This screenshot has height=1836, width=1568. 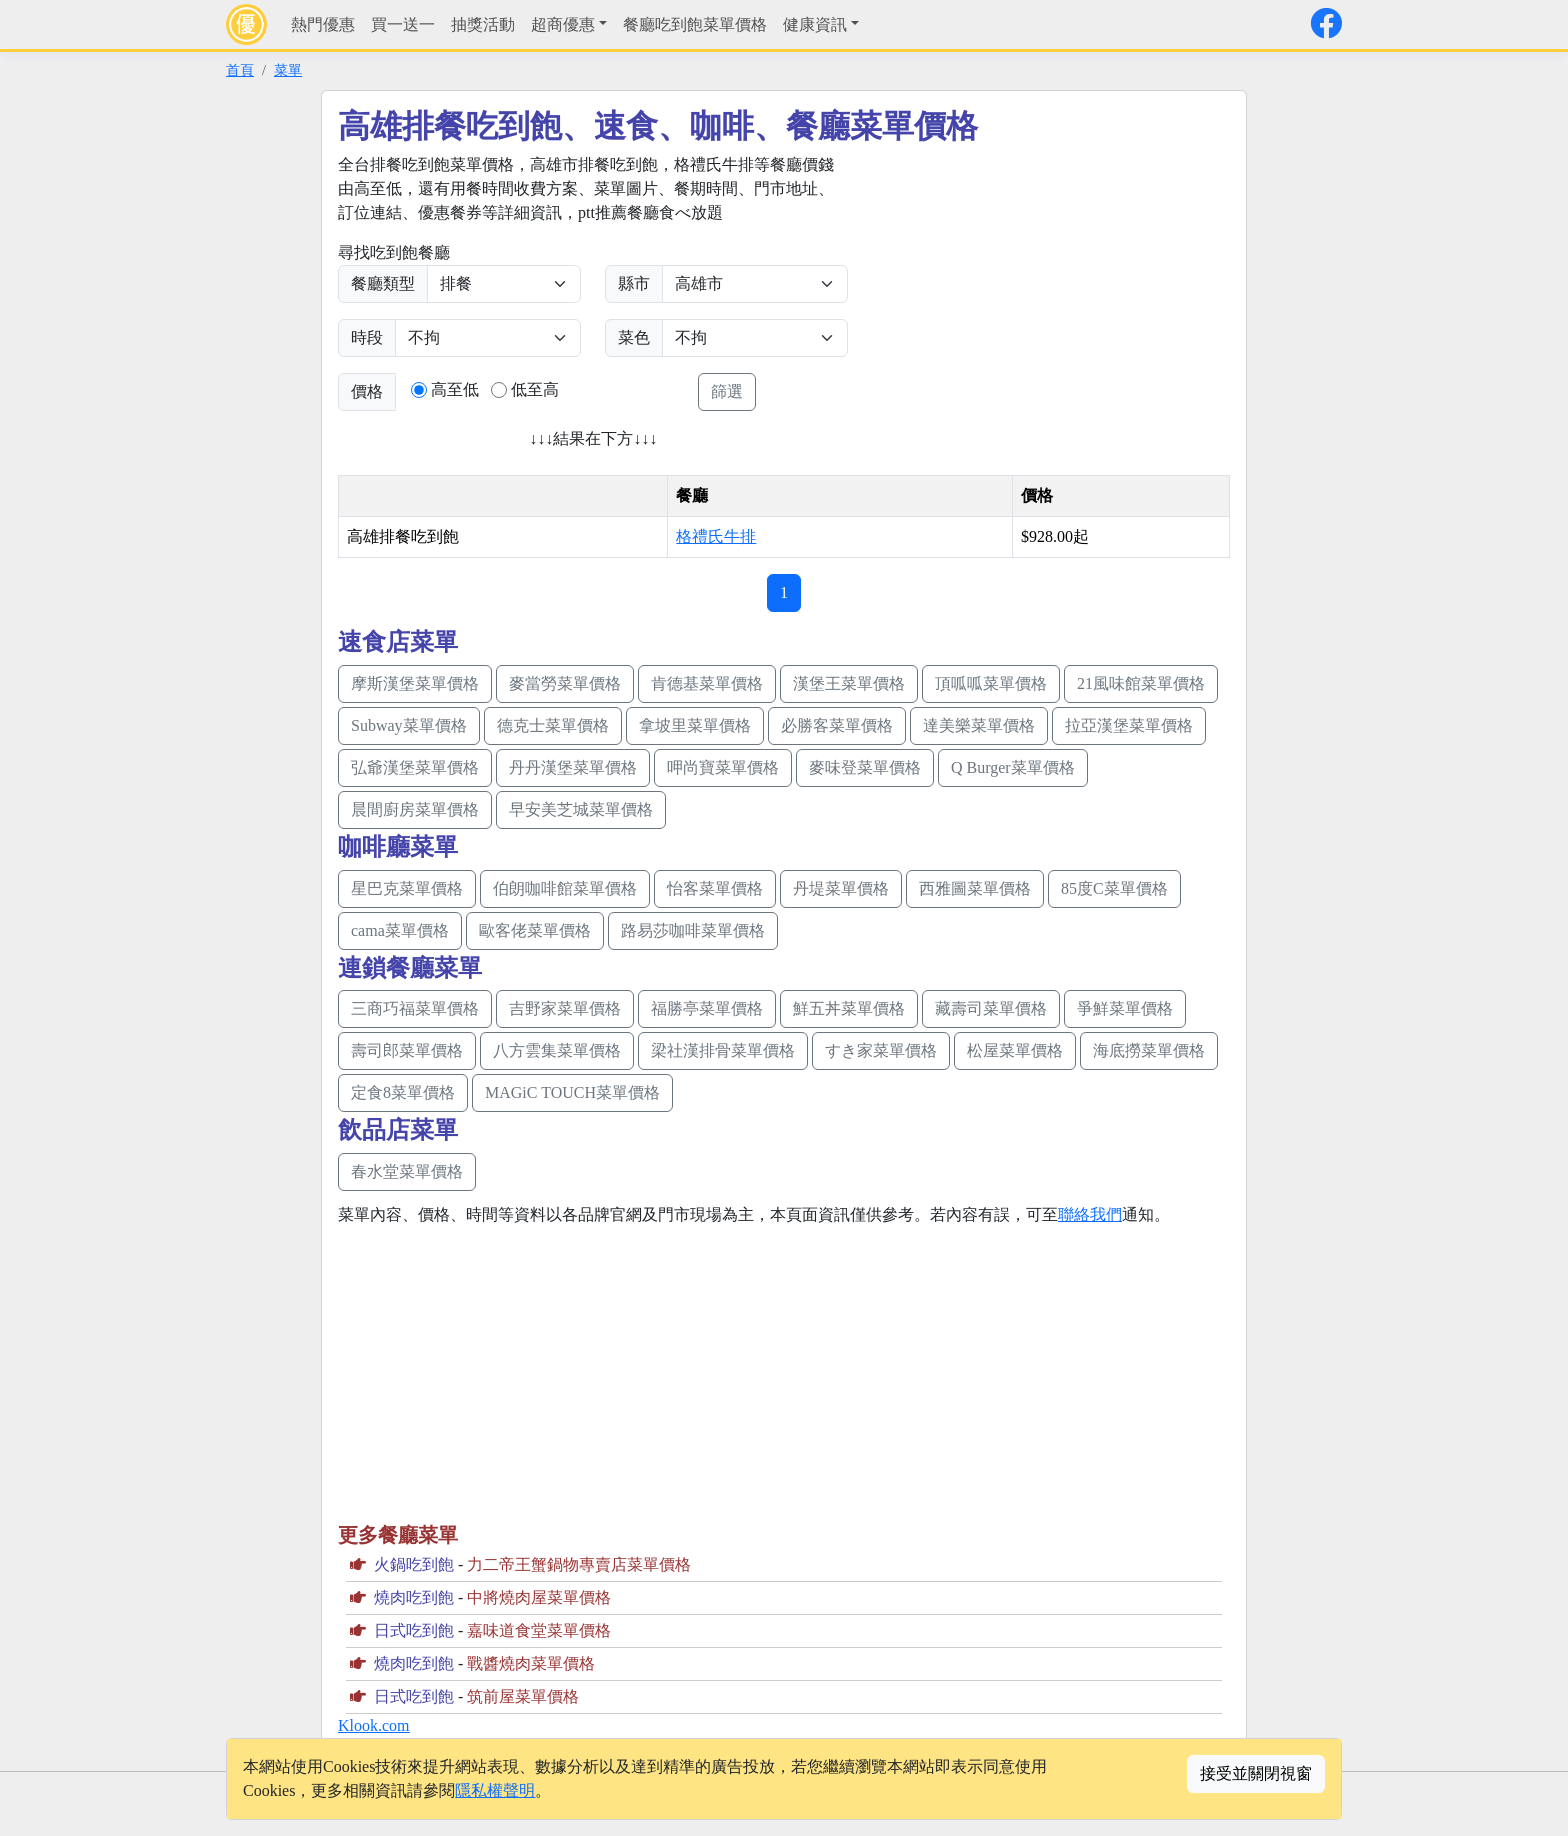 I want to click on Klook.com, so click(x=374, y=1725).